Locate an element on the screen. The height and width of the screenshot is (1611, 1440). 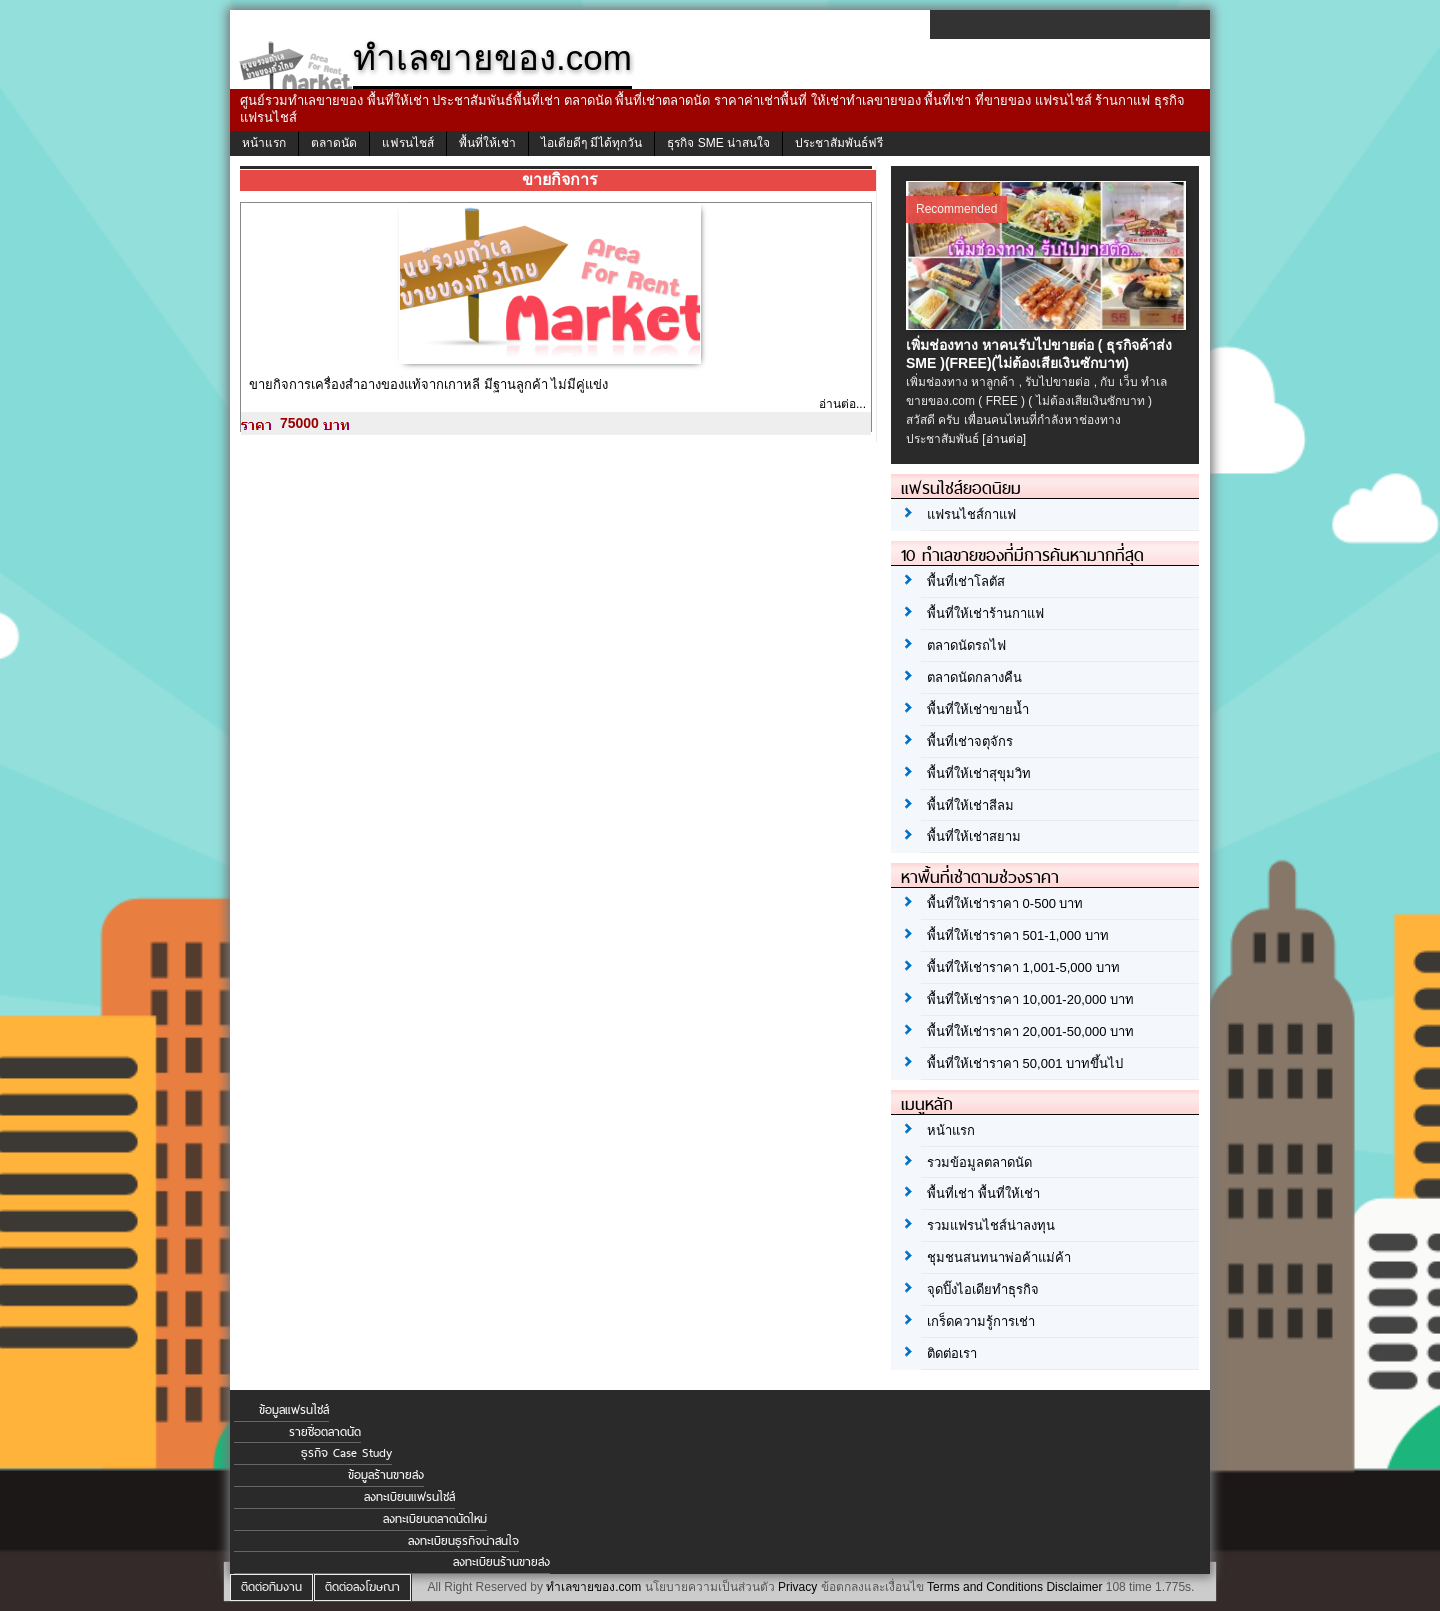
รวมแฟรนไชส์น่าลงทุน is located at coordinates (991, 1225).